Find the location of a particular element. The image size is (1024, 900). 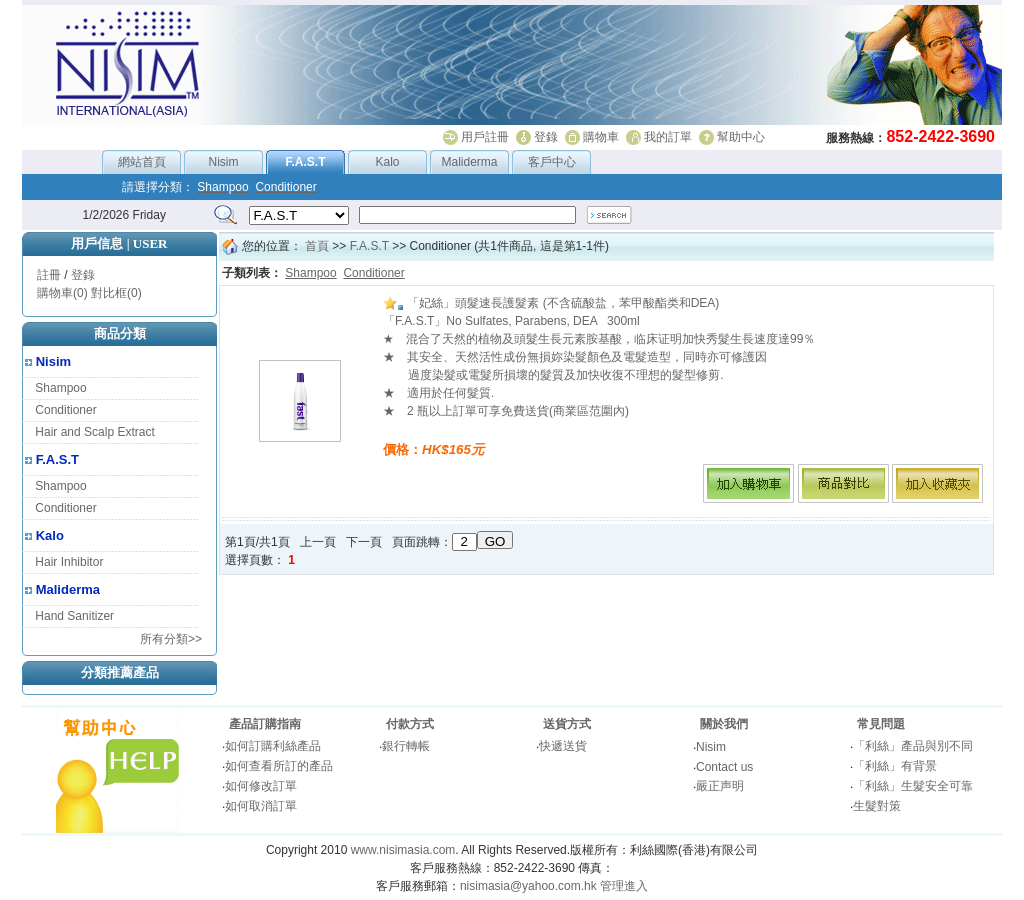

首頁 is located at coordinates (317, 246).